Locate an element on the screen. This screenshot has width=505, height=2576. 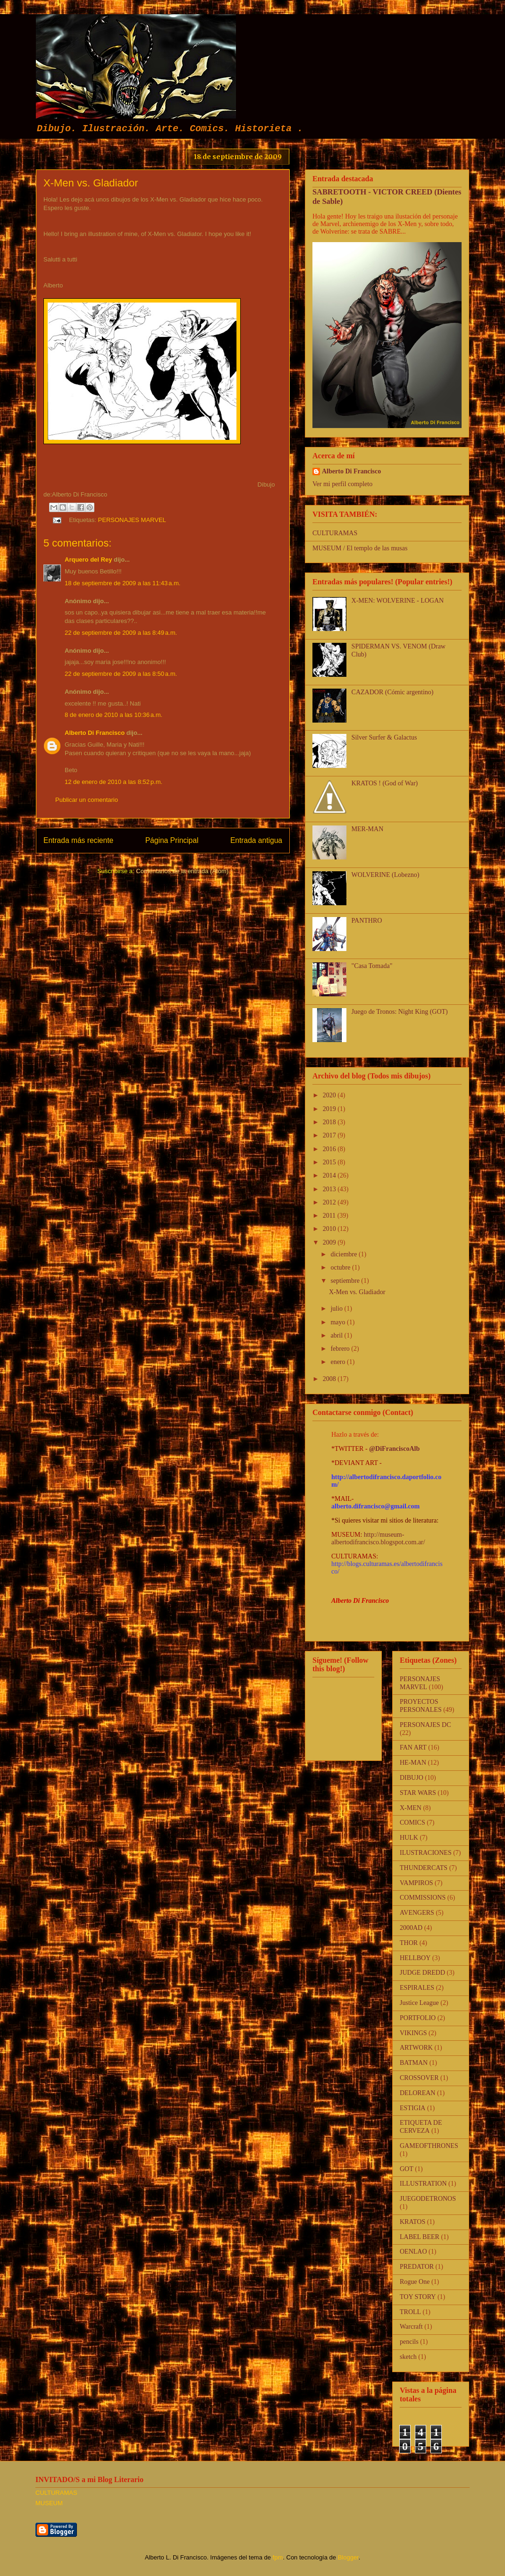
PERSONAJES DC is located at coordinates (425, 1724).